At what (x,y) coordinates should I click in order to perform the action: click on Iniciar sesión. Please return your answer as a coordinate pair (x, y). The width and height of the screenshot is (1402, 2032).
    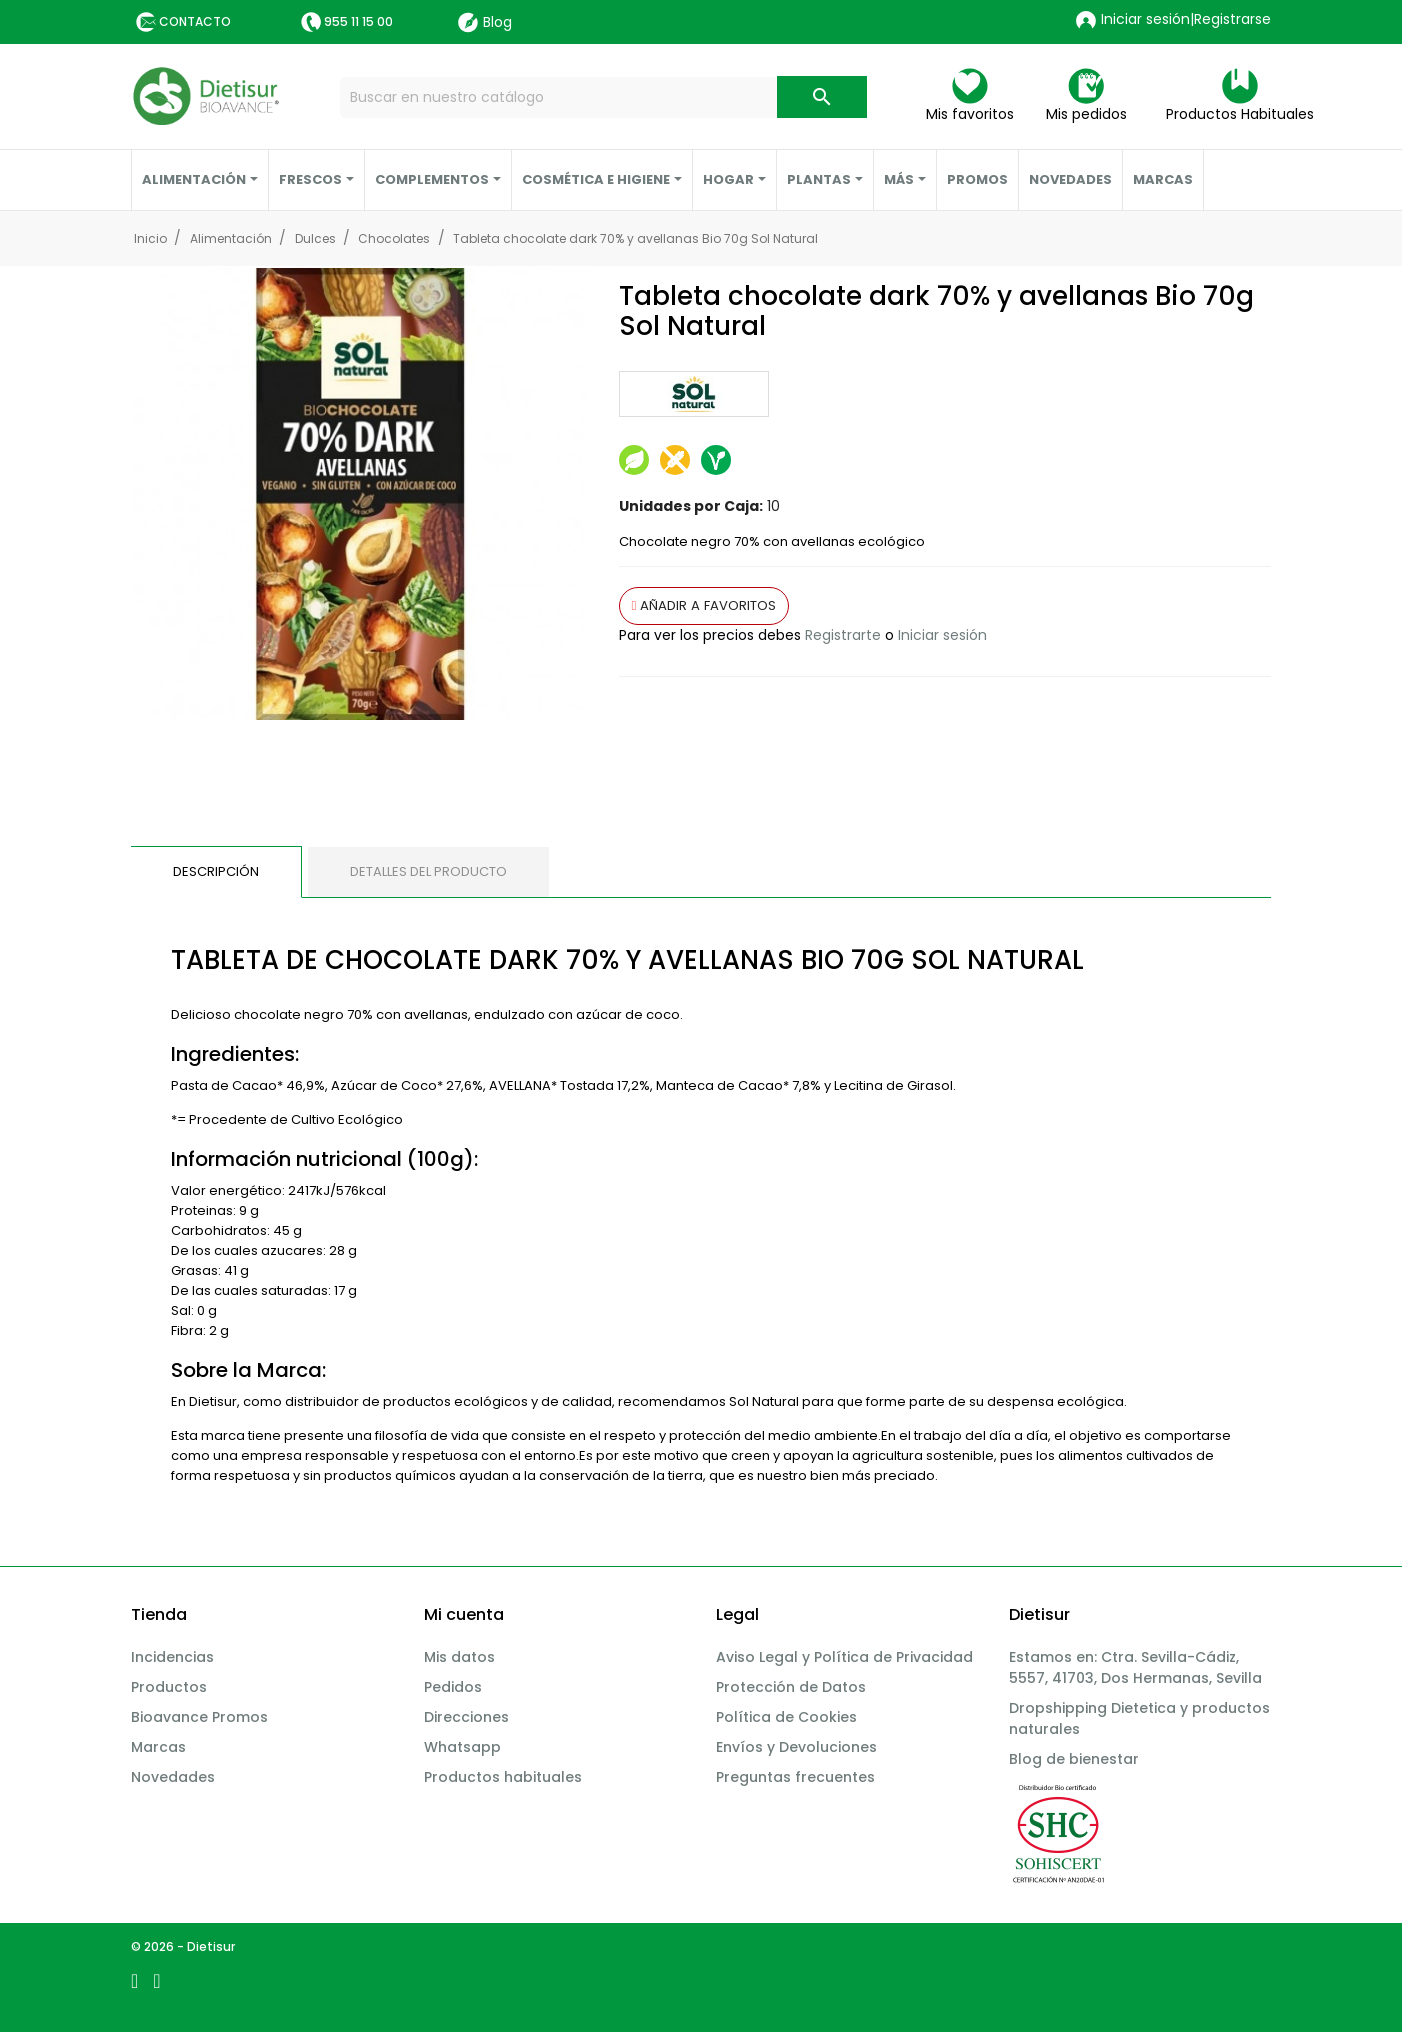
    Looking at the image, I should click on (942, 635).